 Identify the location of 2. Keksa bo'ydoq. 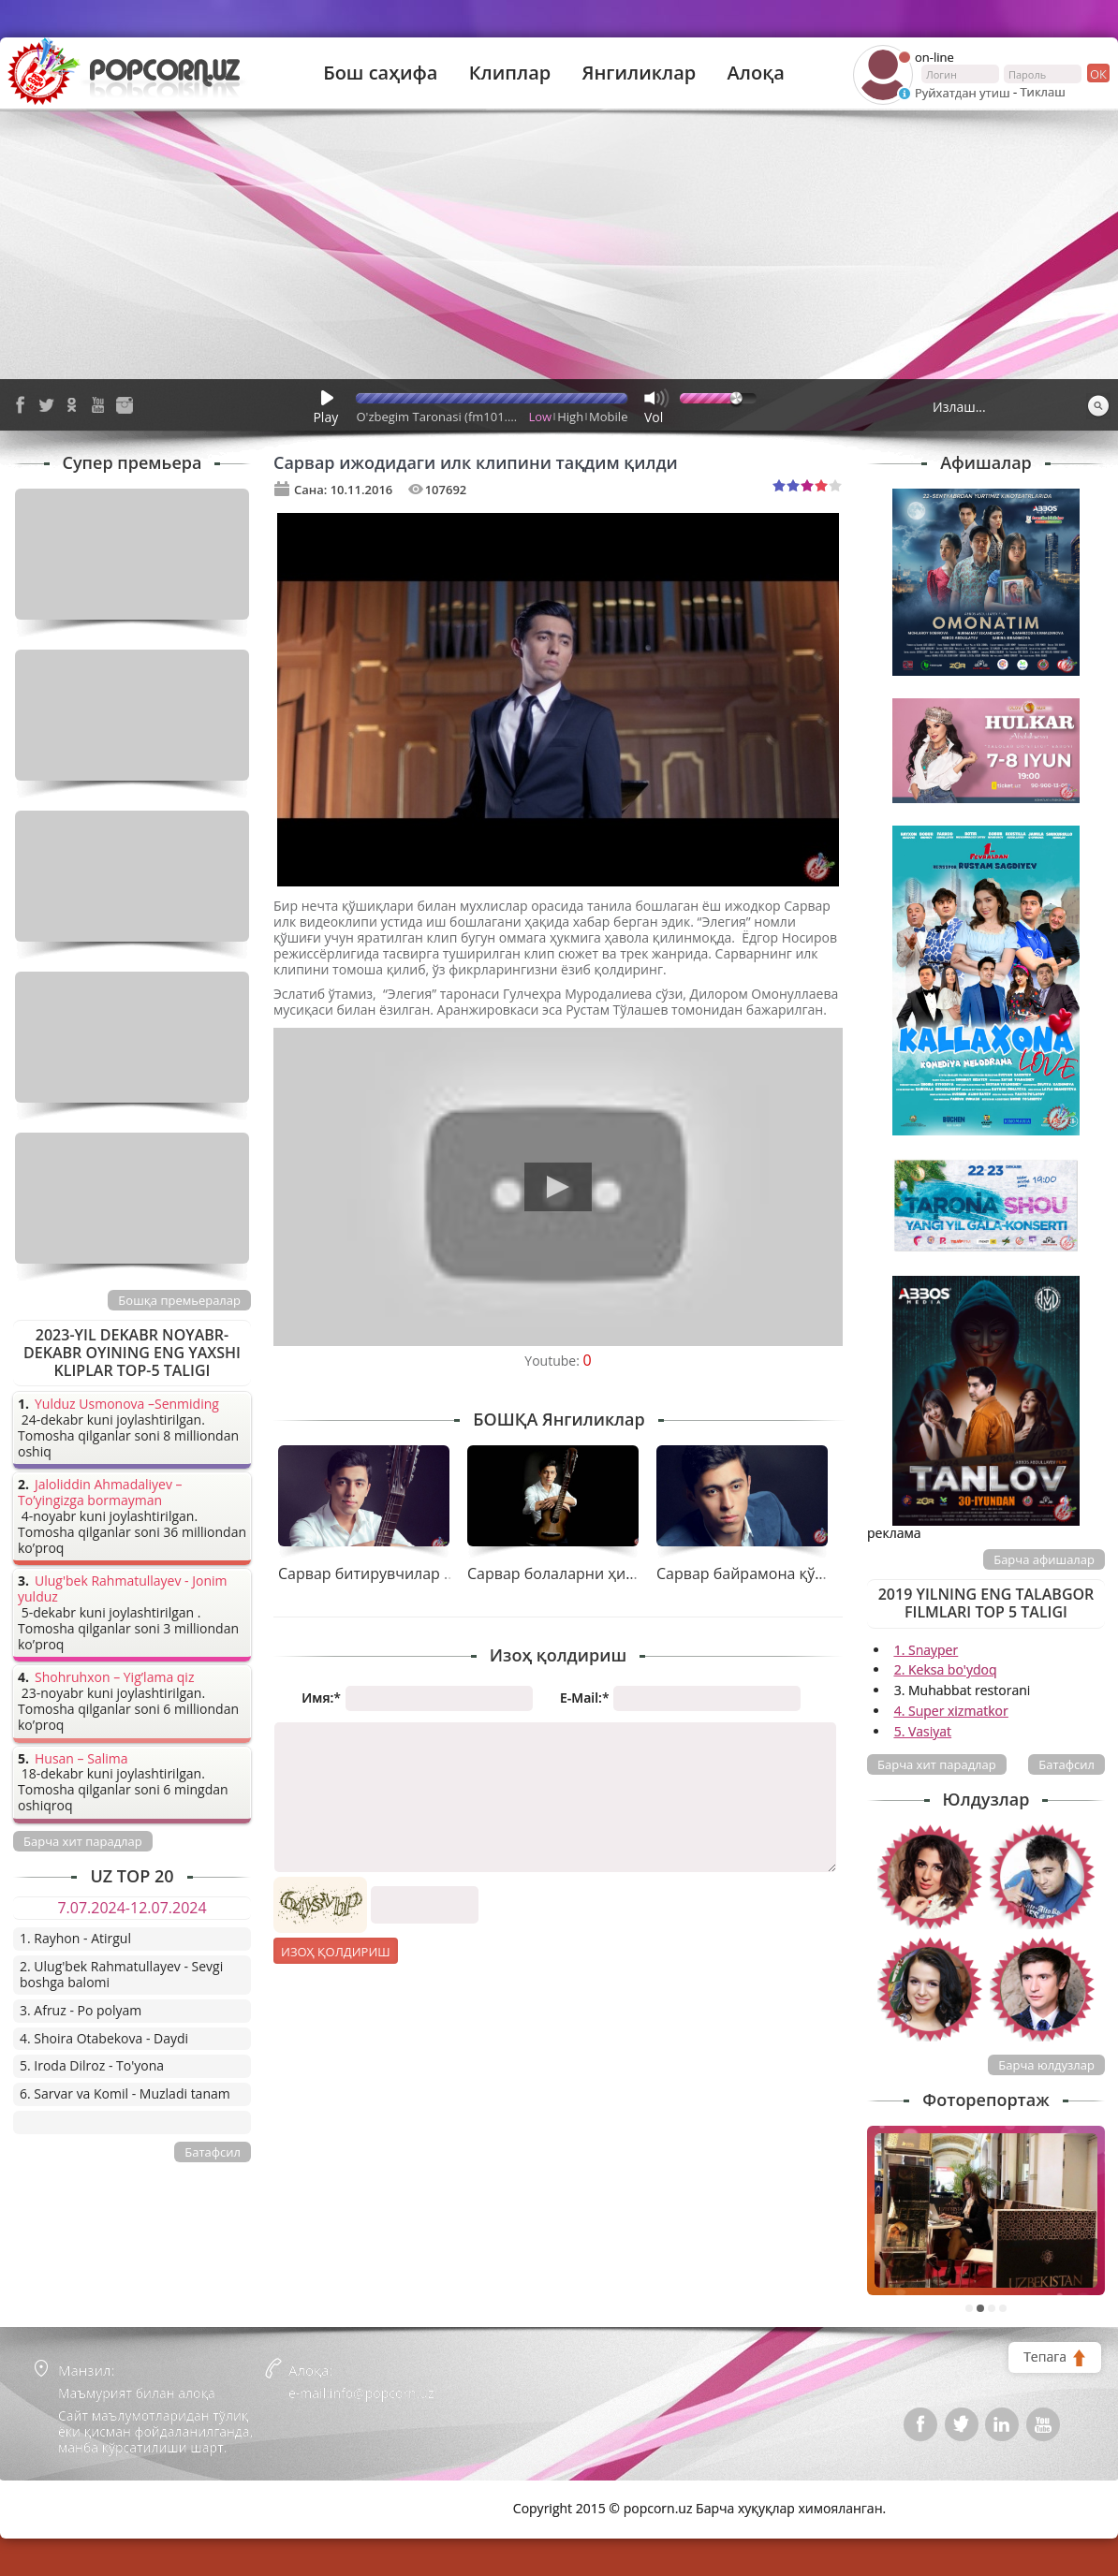
(945, 1669).